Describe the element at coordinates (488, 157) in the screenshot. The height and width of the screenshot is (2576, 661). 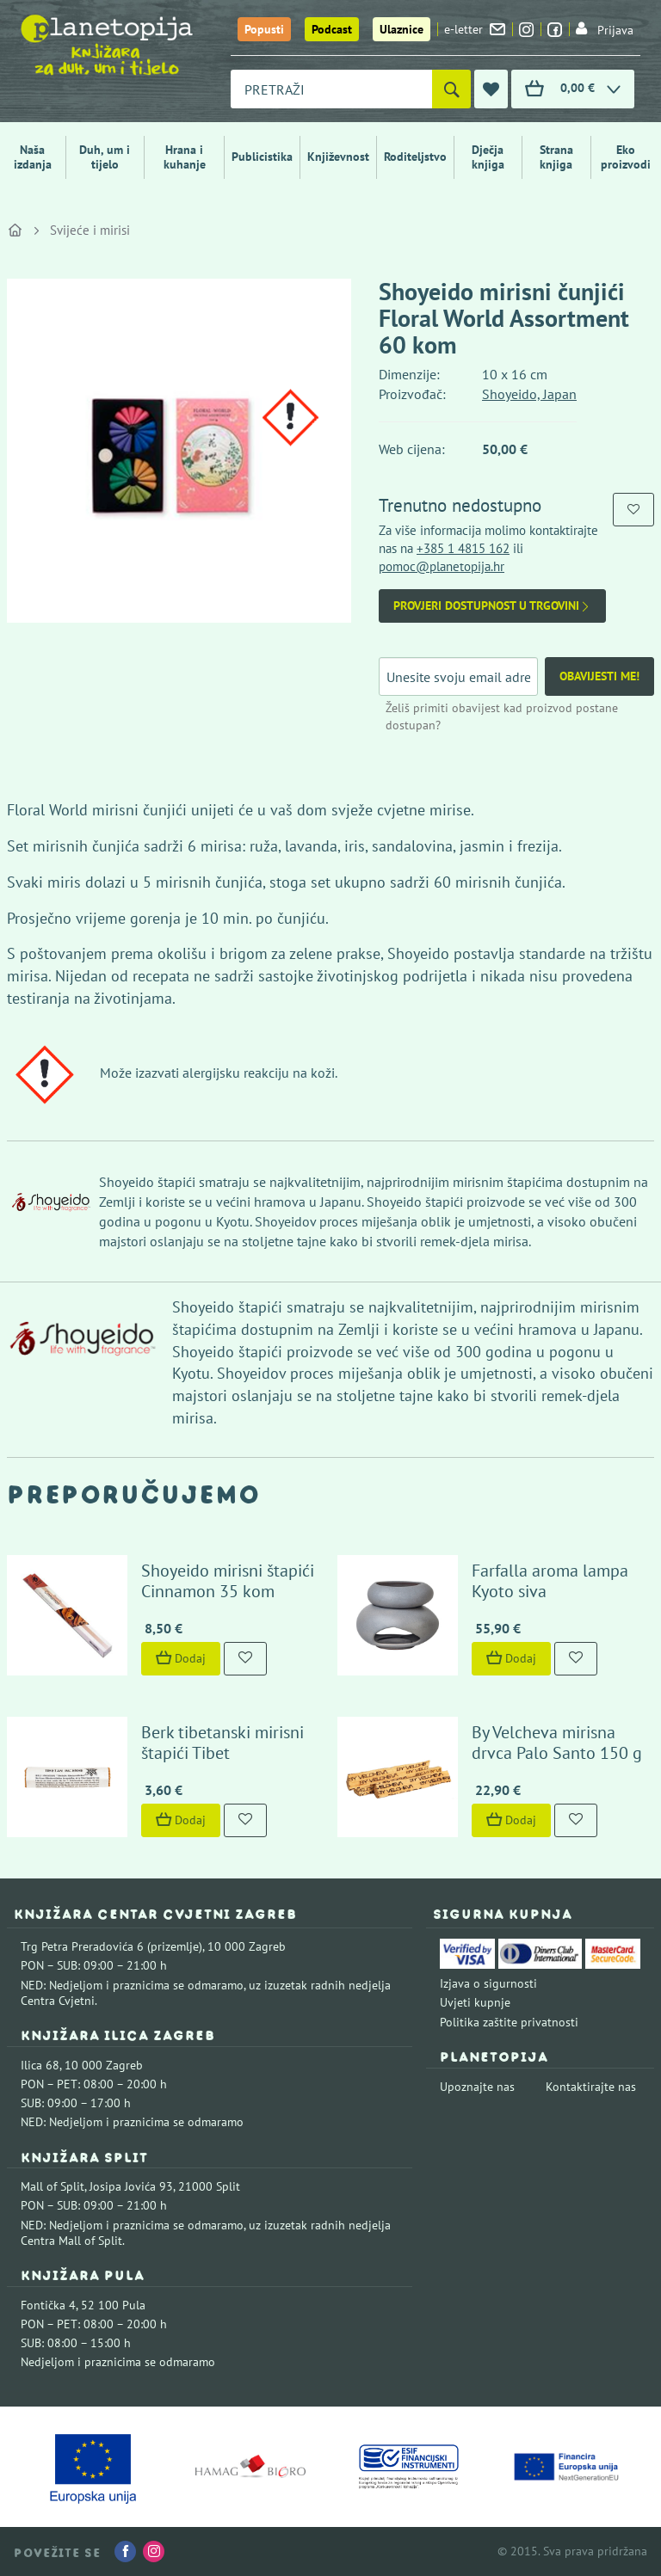
I see `Dječja knjiga` at that location.